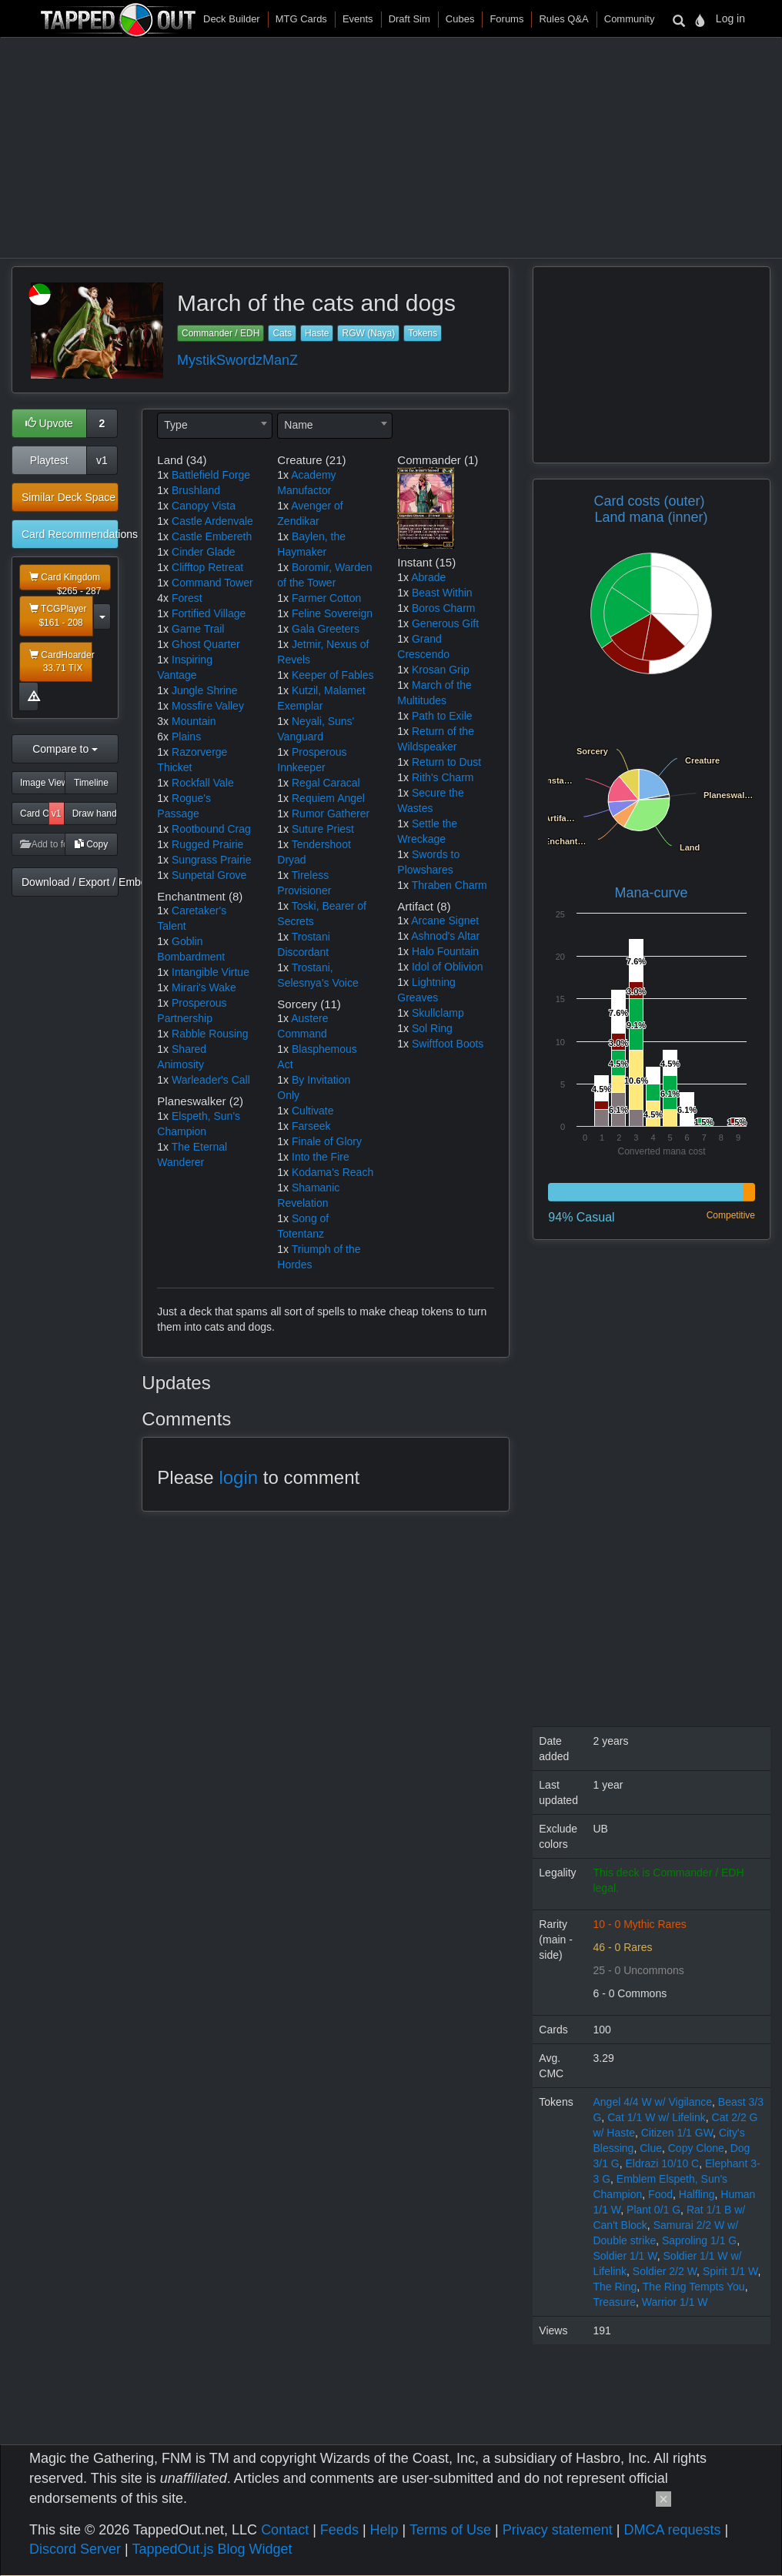 This screenshot has width=782, height=2576. I want to click on Rockfall Vale, so click(203, 783).